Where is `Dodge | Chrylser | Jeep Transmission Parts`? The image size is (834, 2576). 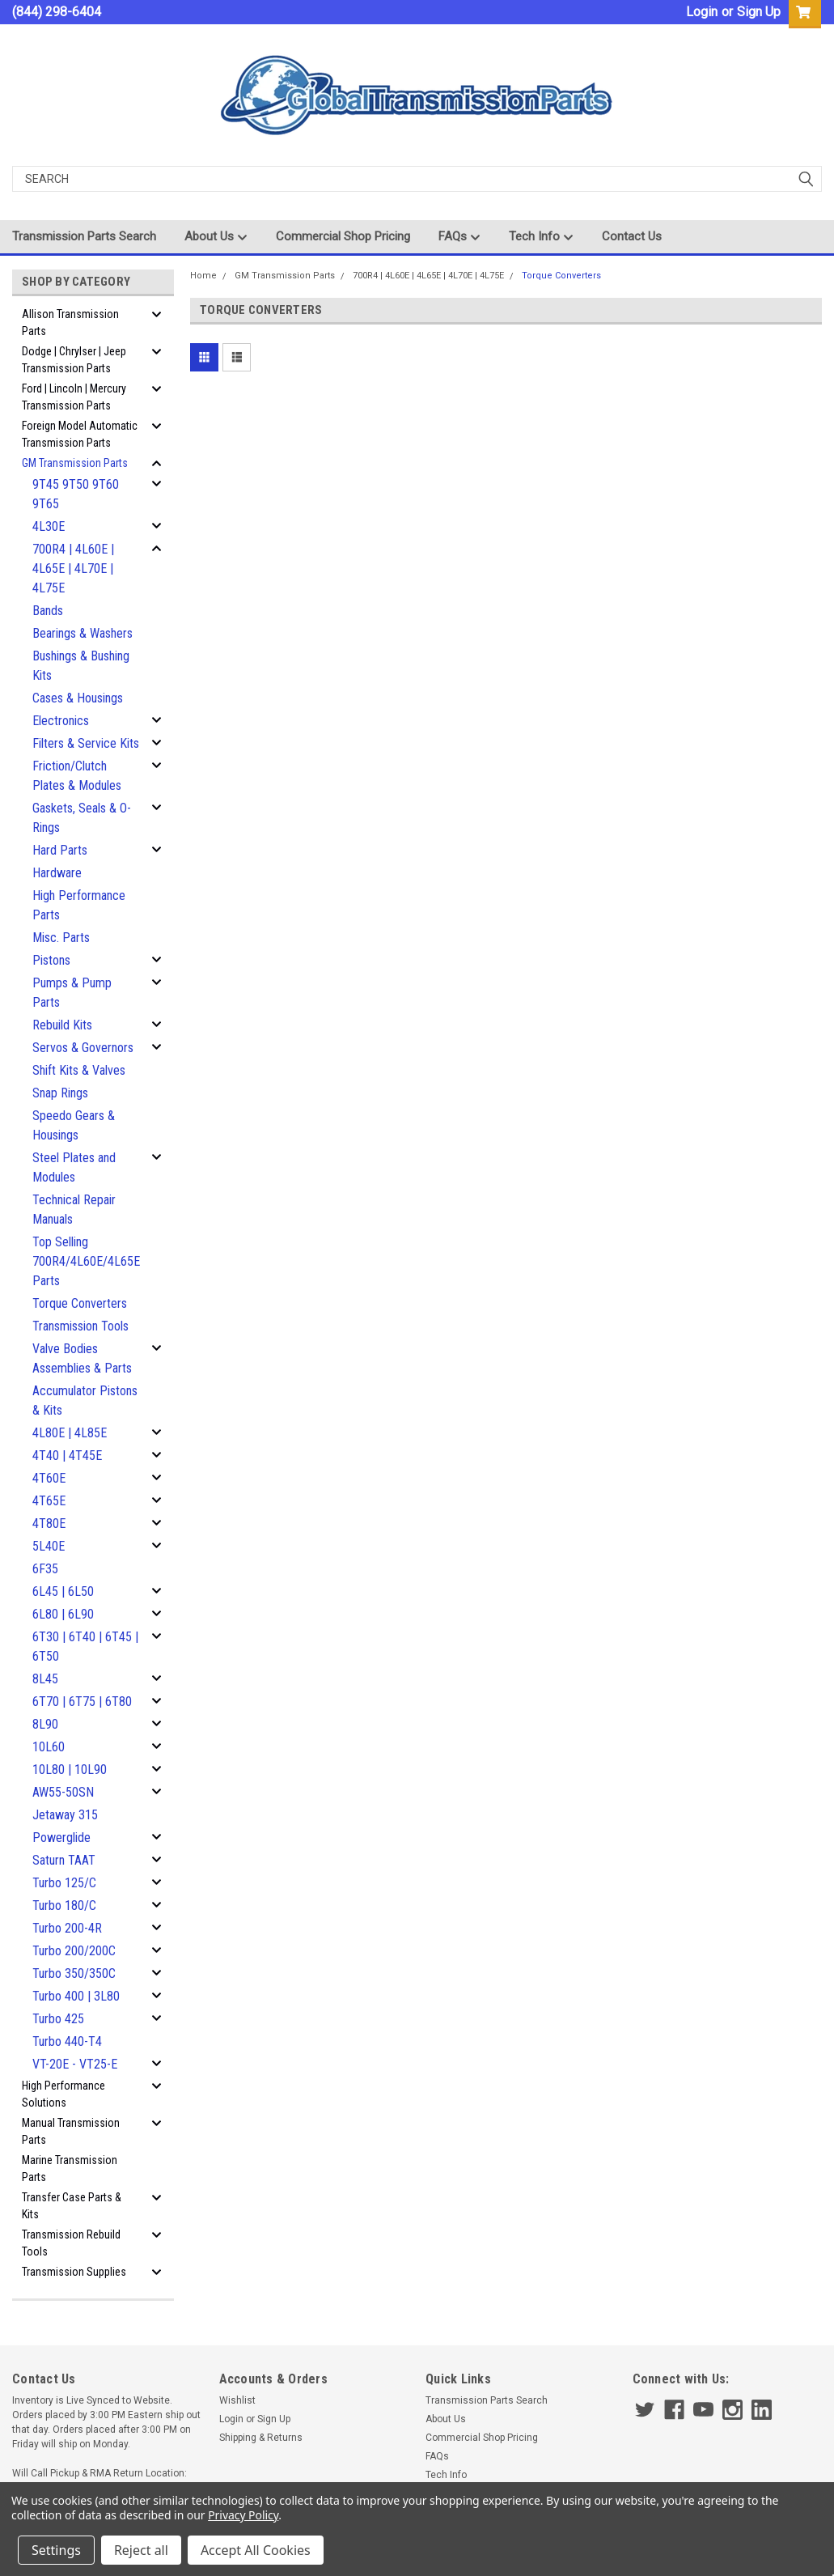 Dodge | Chrylser | Jeep Transmission Parts is located at coordinates (74, 360).